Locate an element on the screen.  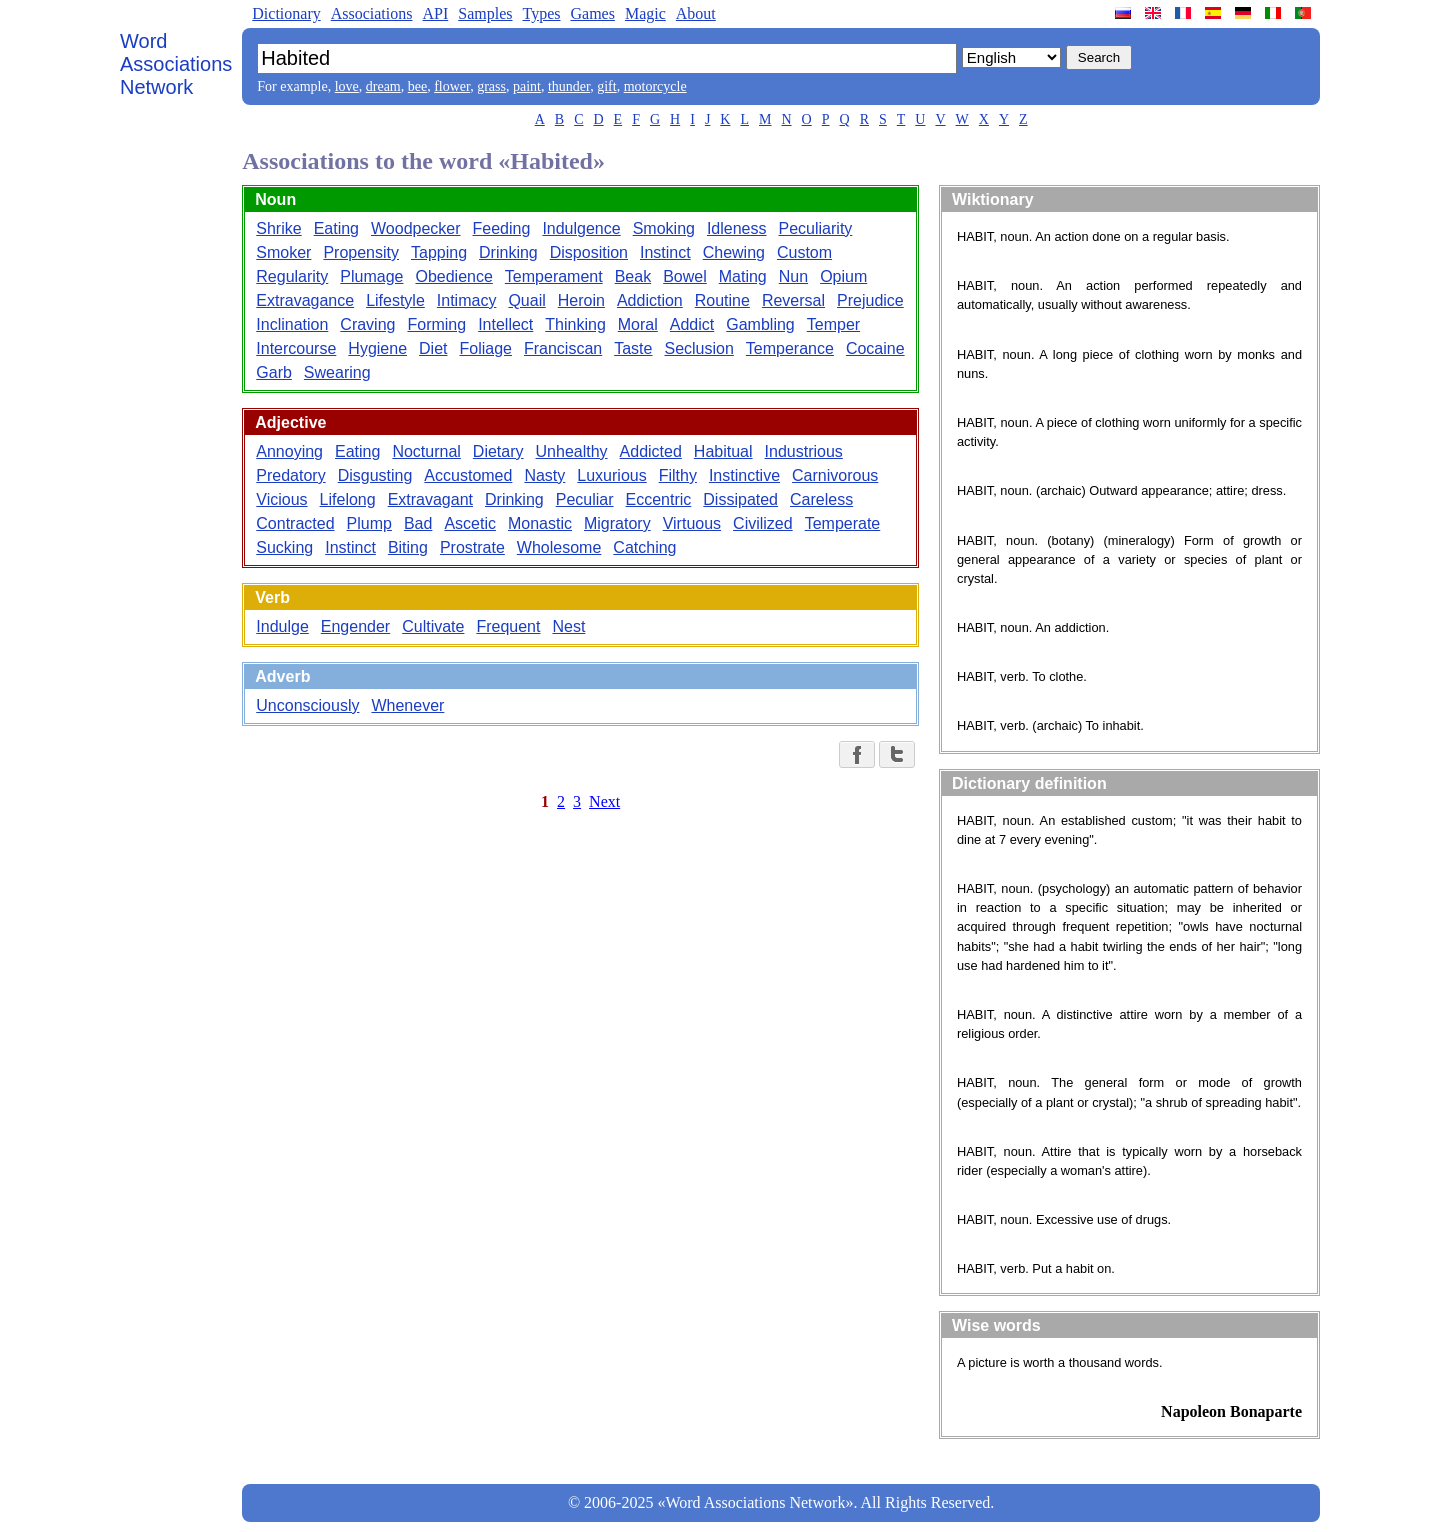
Reversal is located at coordinates (793, 300).